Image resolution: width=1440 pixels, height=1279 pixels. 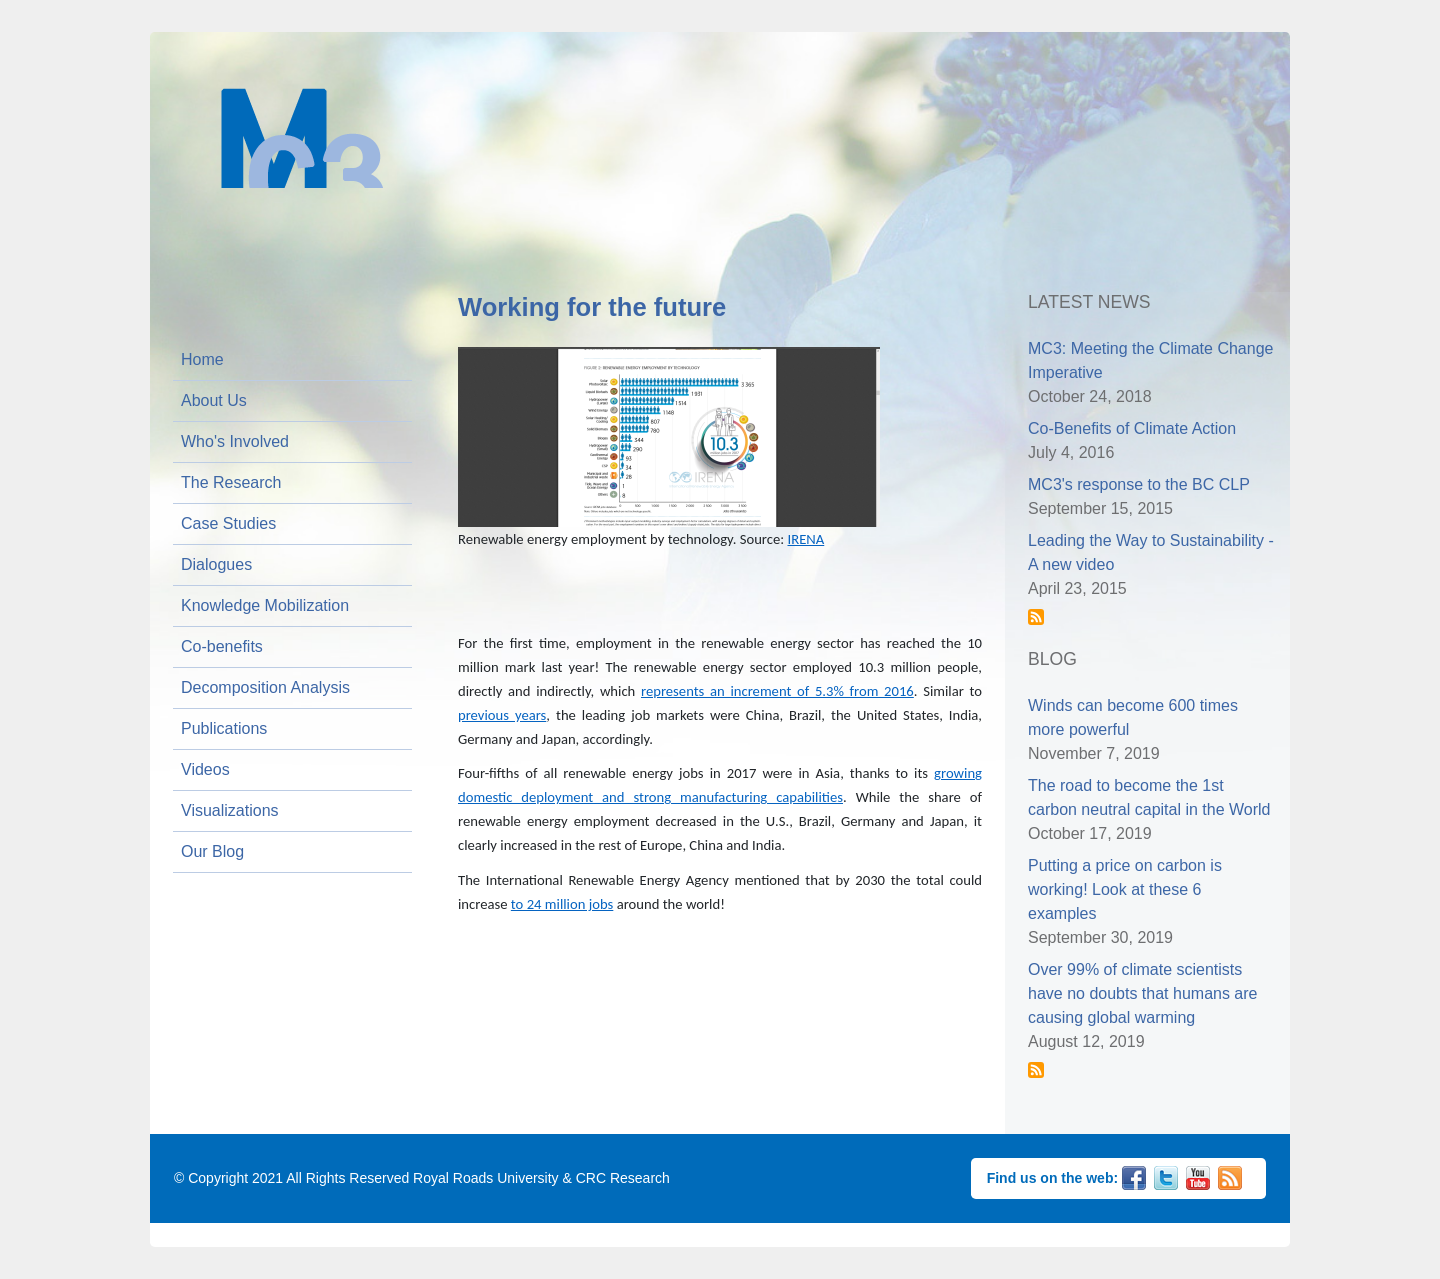 What do you see at coordinates (777, 691) in the screenshot?
I see `represents an increment of 5.3% from 2016` at bounding box center [777, 691].